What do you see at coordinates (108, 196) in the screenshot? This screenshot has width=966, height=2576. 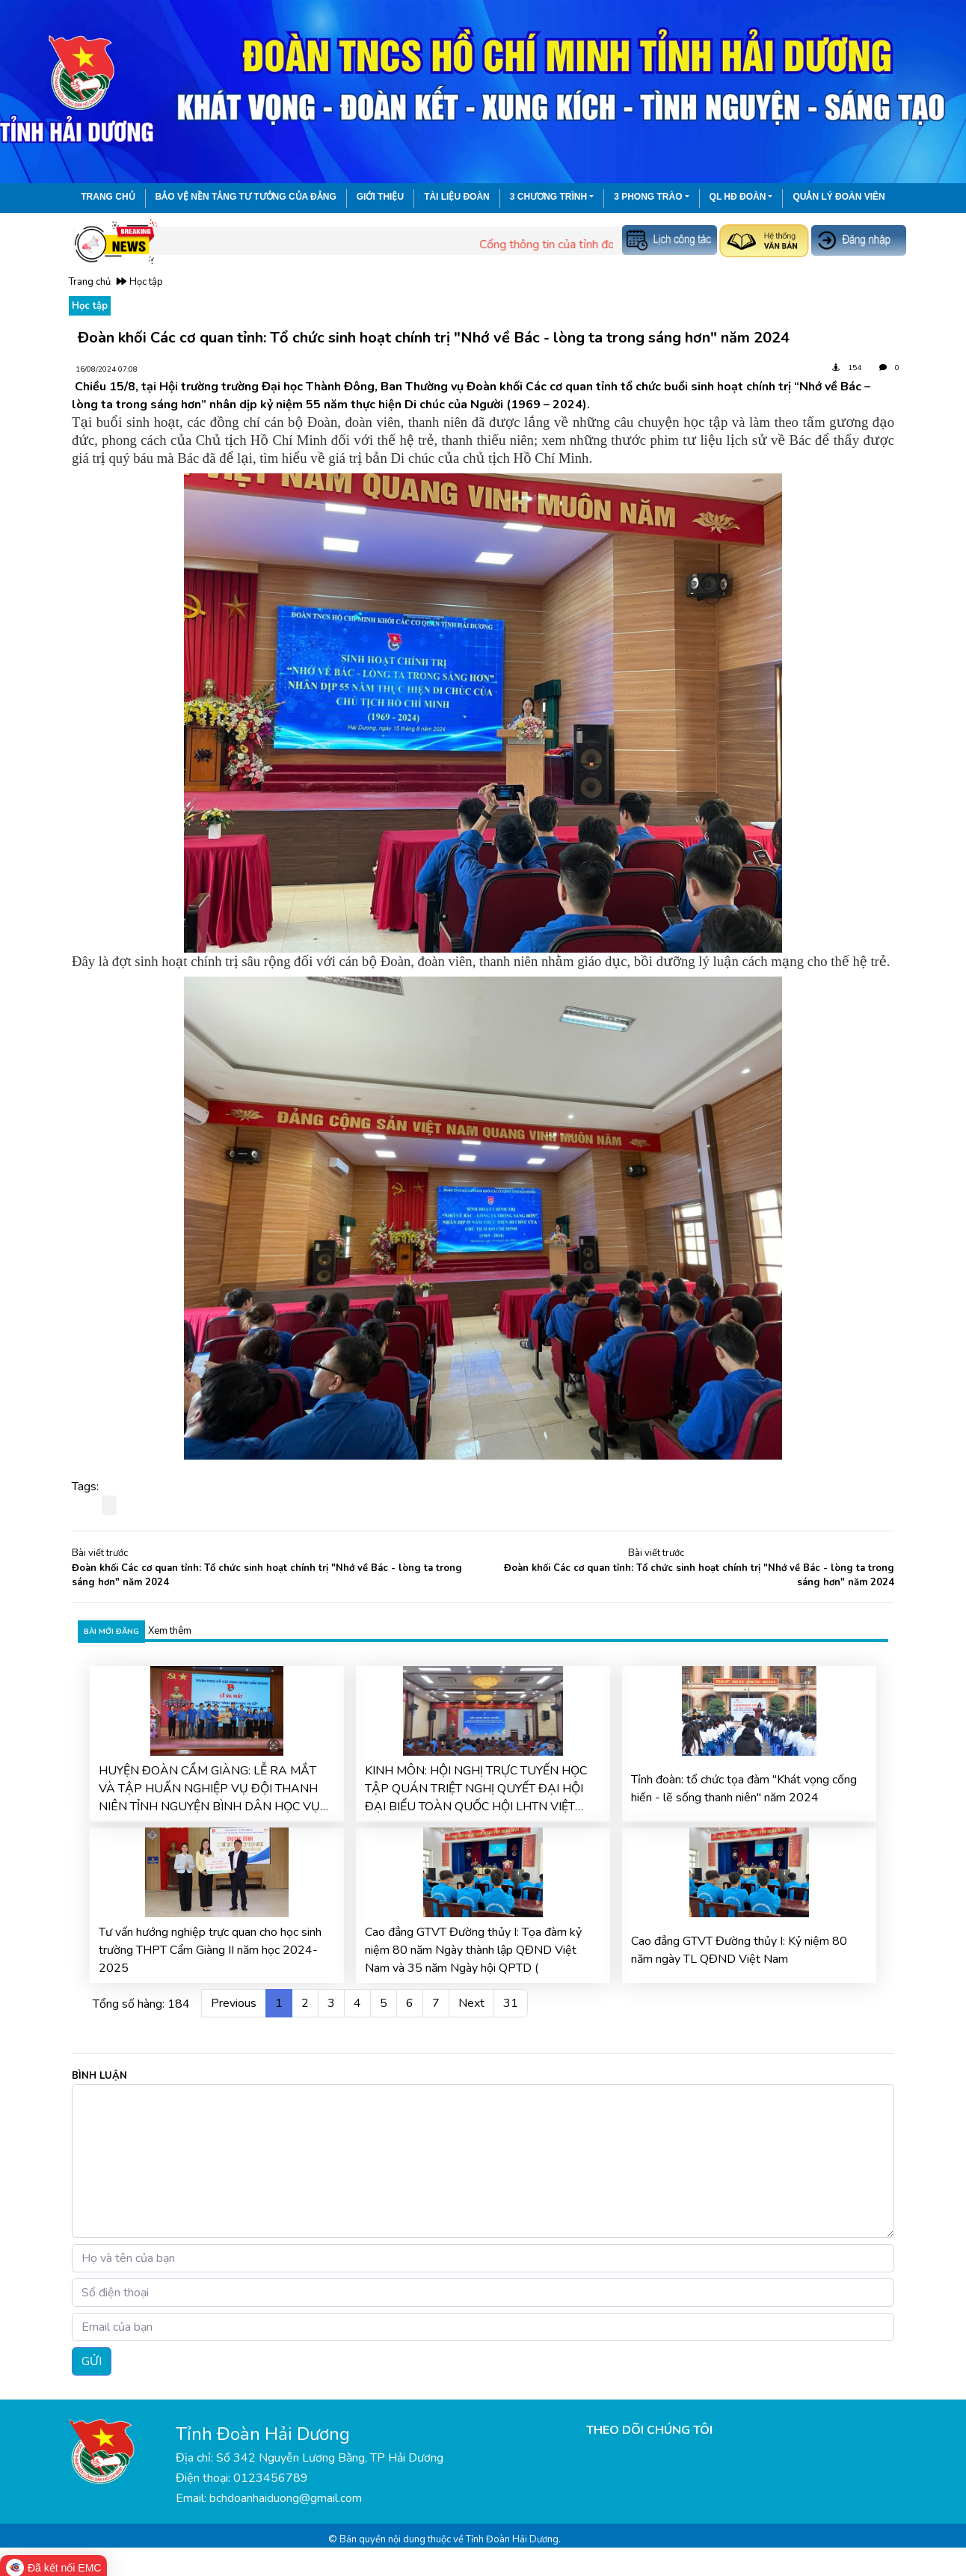 I see `Trang chủ` at bounding box center [108, 196].